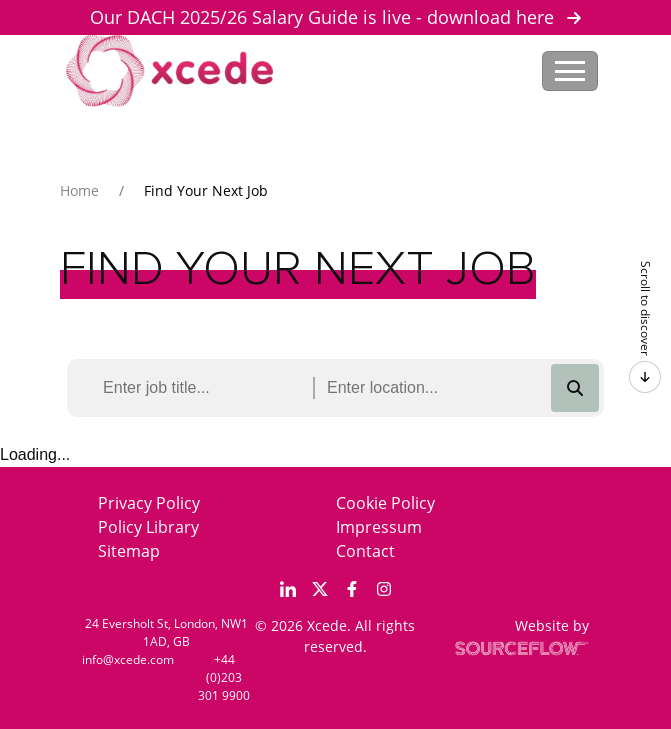  Describe the element at coordinates (365, 551) in the screenshot. I see `Contact` at that location.